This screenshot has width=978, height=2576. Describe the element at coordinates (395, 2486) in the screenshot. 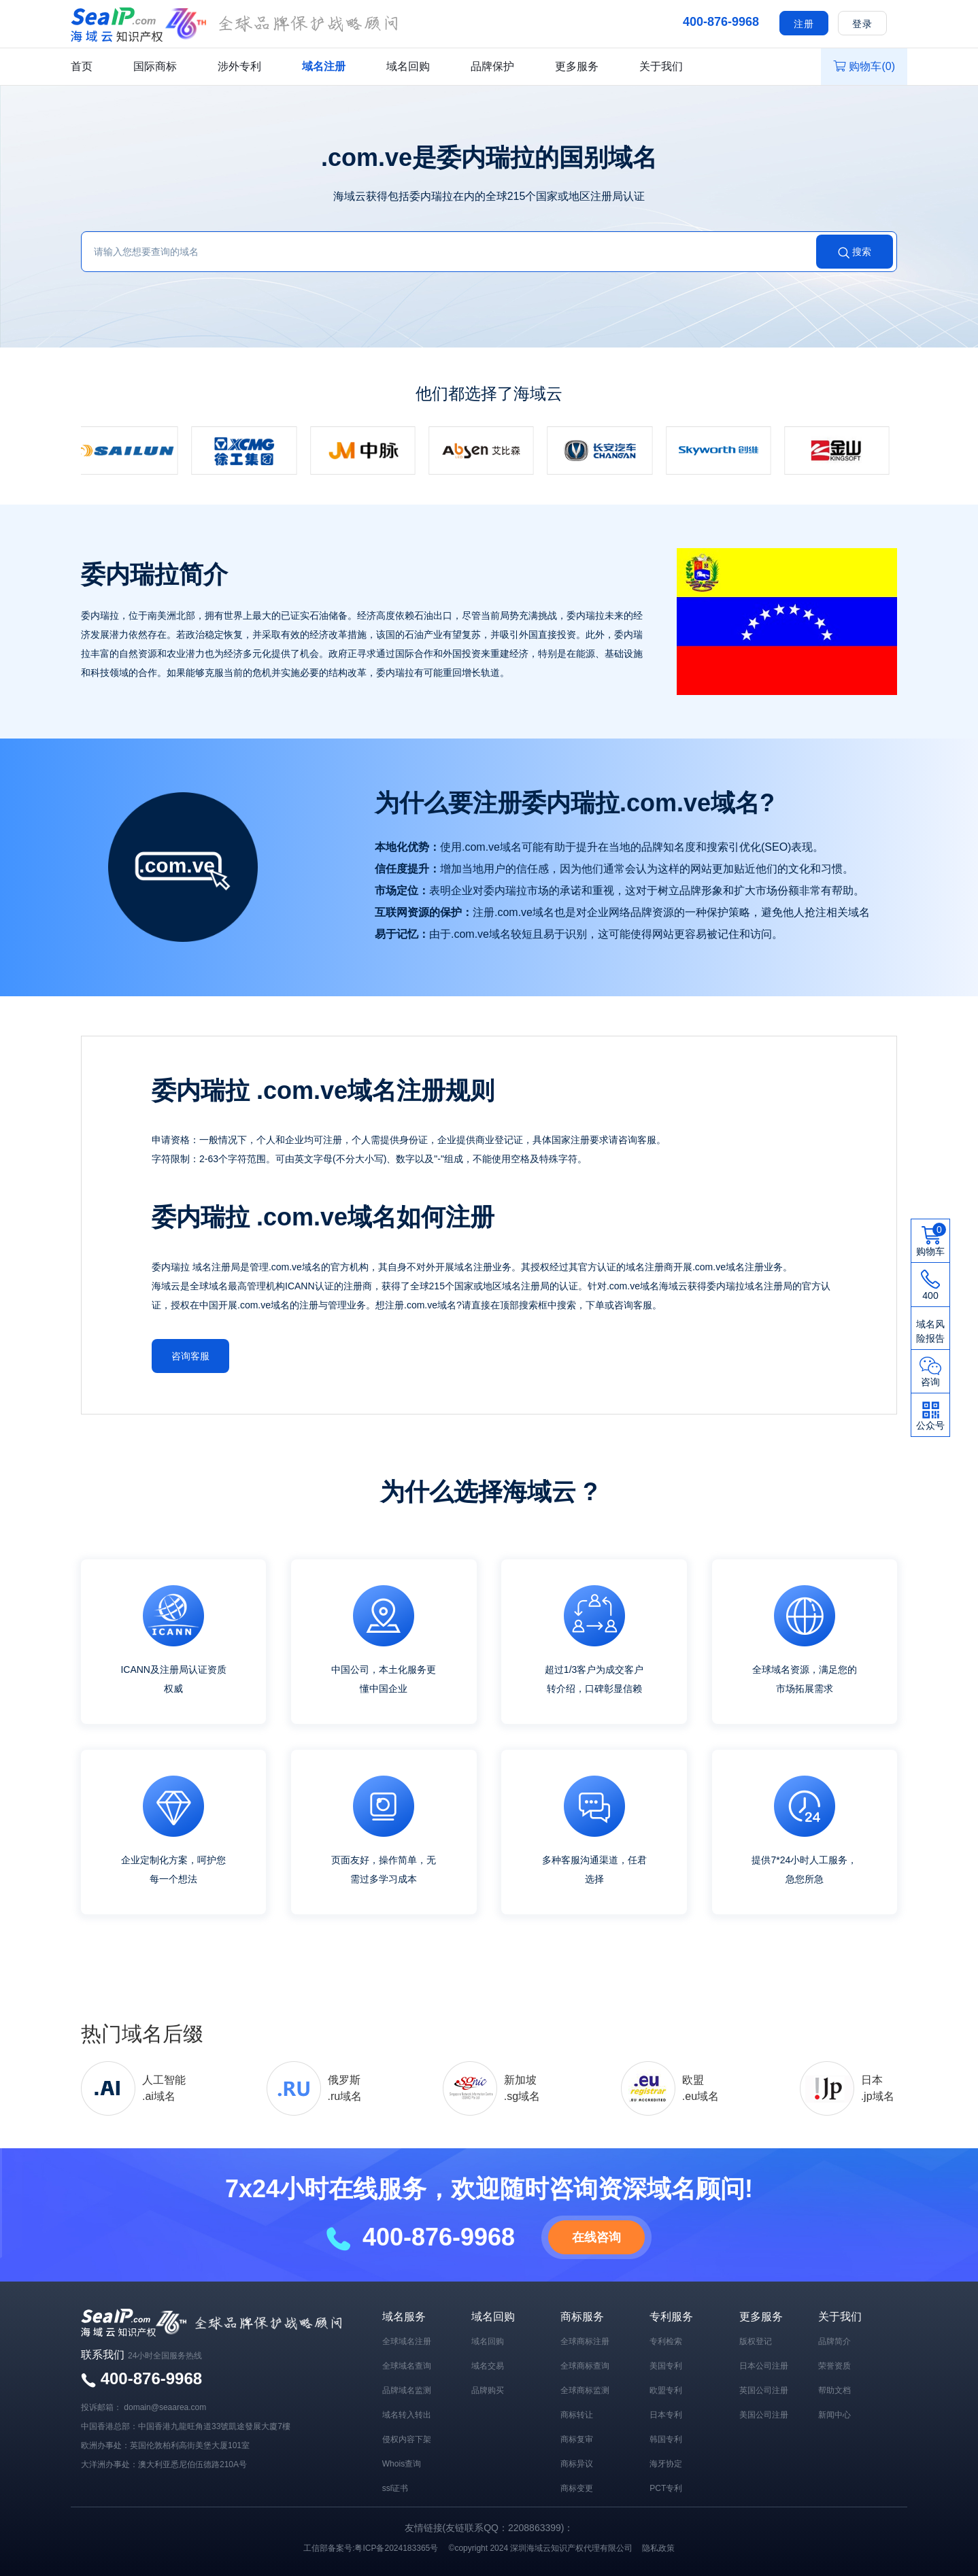

I see `ssl证书` at that location.